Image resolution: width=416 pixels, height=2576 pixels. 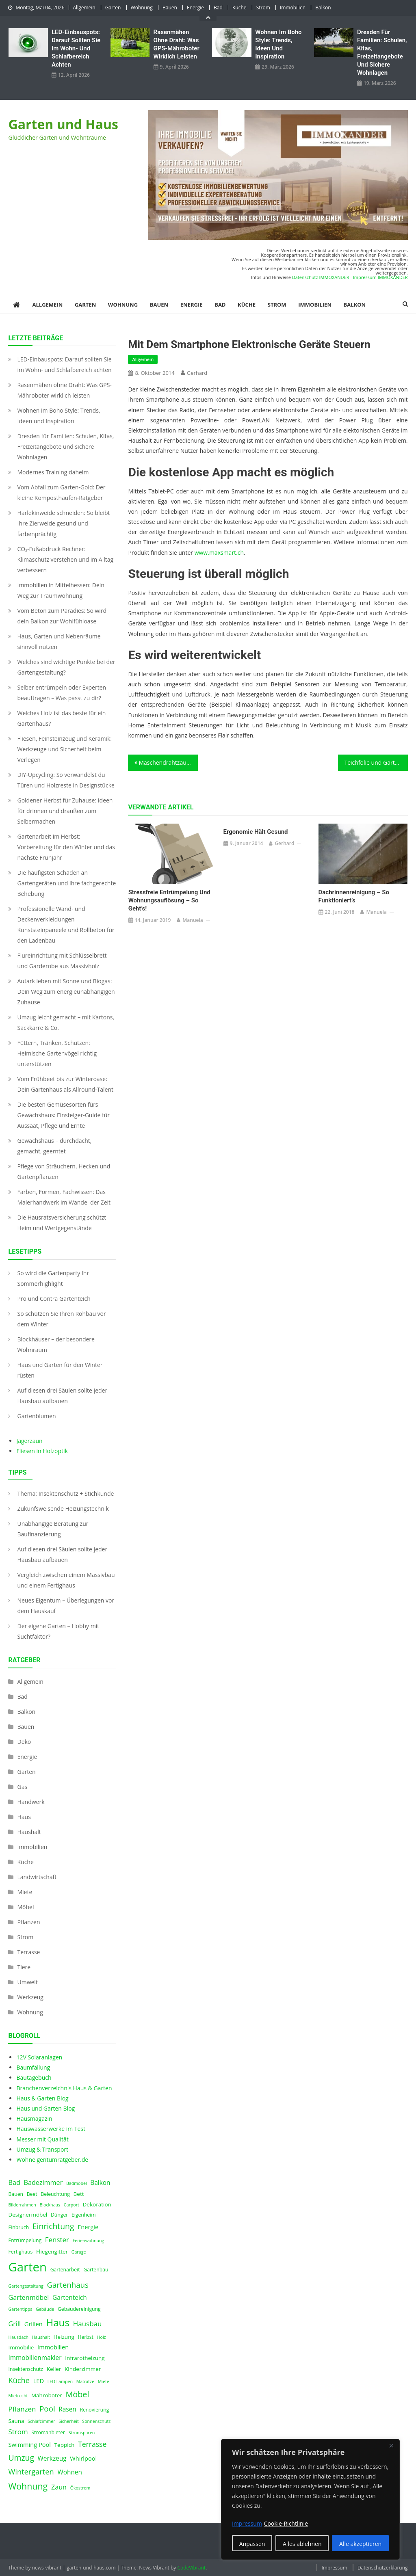 I want to click on Thema: Insektenschutz + Stichkunde, so click(x=65, y=1493).